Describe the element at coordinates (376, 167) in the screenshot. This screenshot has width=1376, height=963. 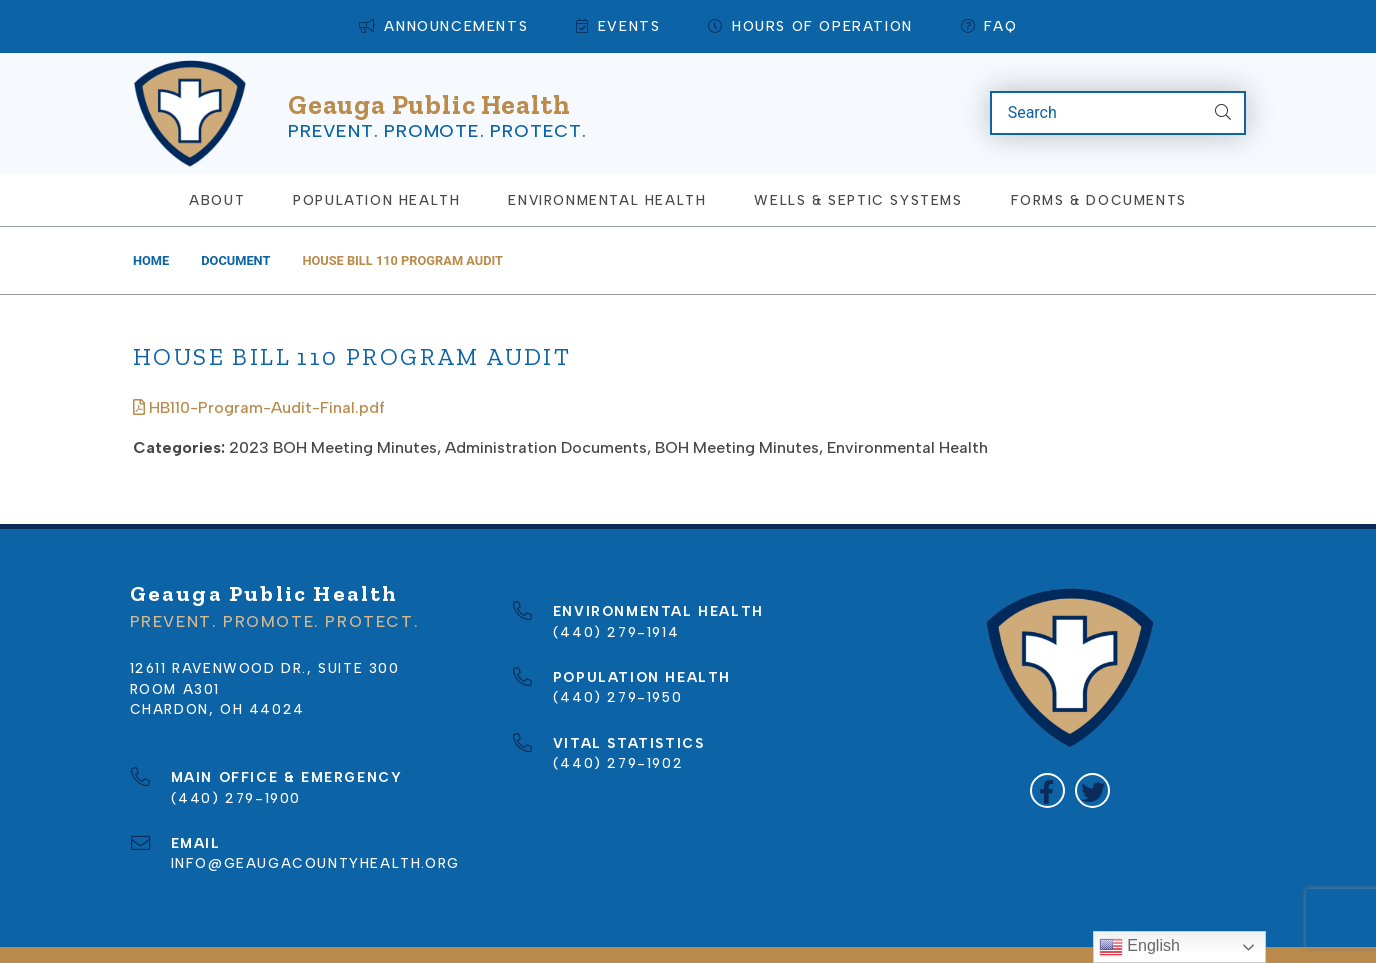
I see `Population Health` at that location.